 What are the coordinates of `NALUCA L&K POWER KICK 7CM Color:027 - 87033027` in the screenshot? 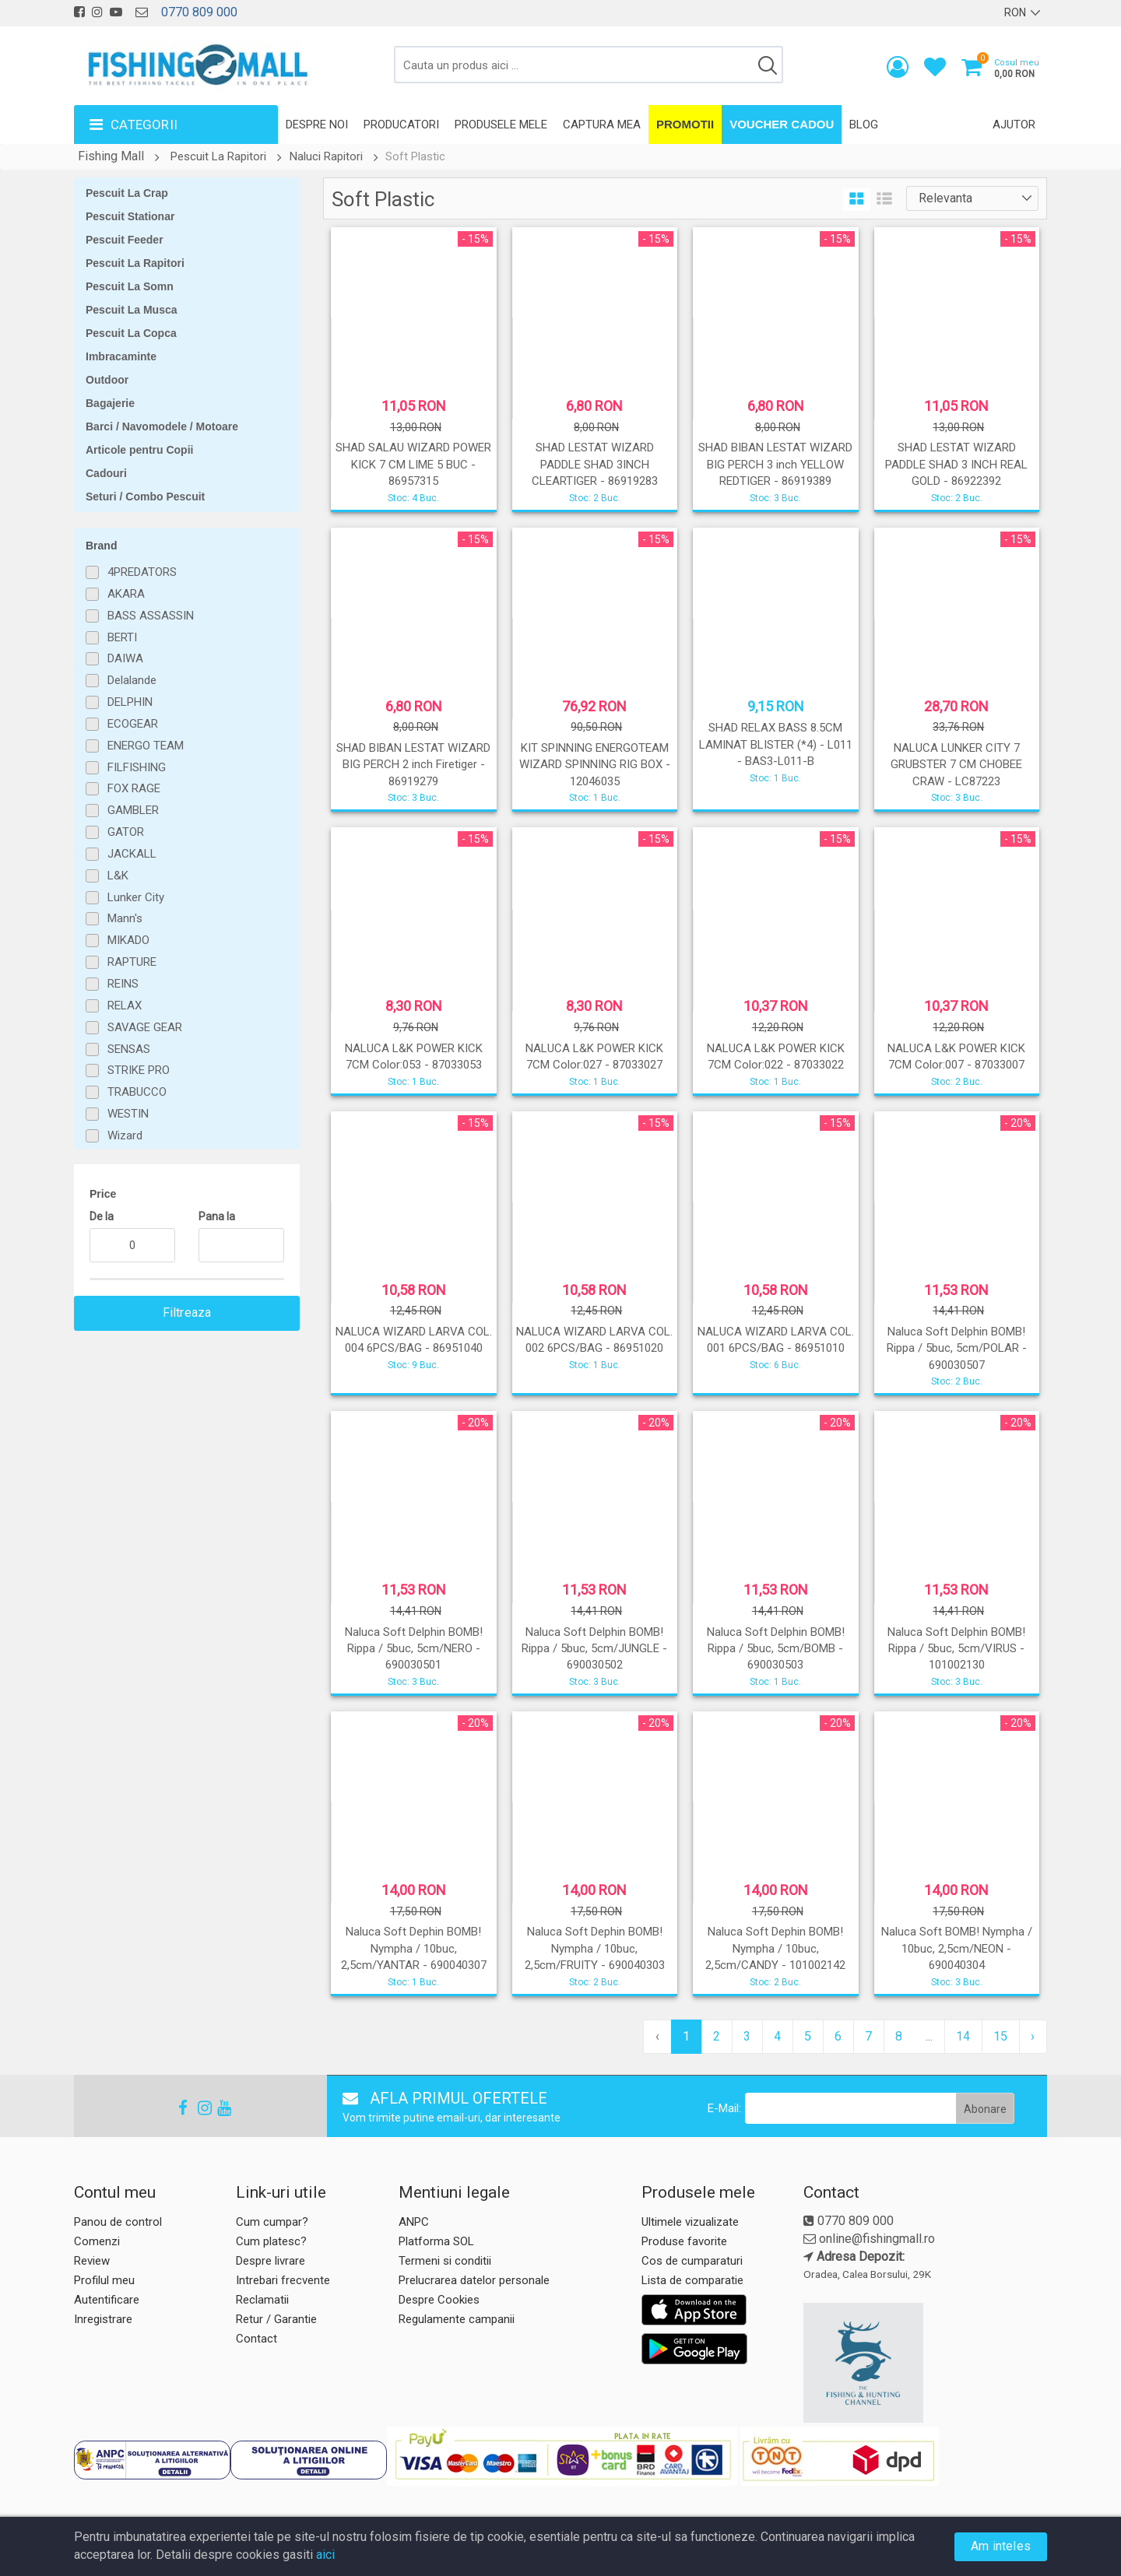 It's located at (594, 1056).